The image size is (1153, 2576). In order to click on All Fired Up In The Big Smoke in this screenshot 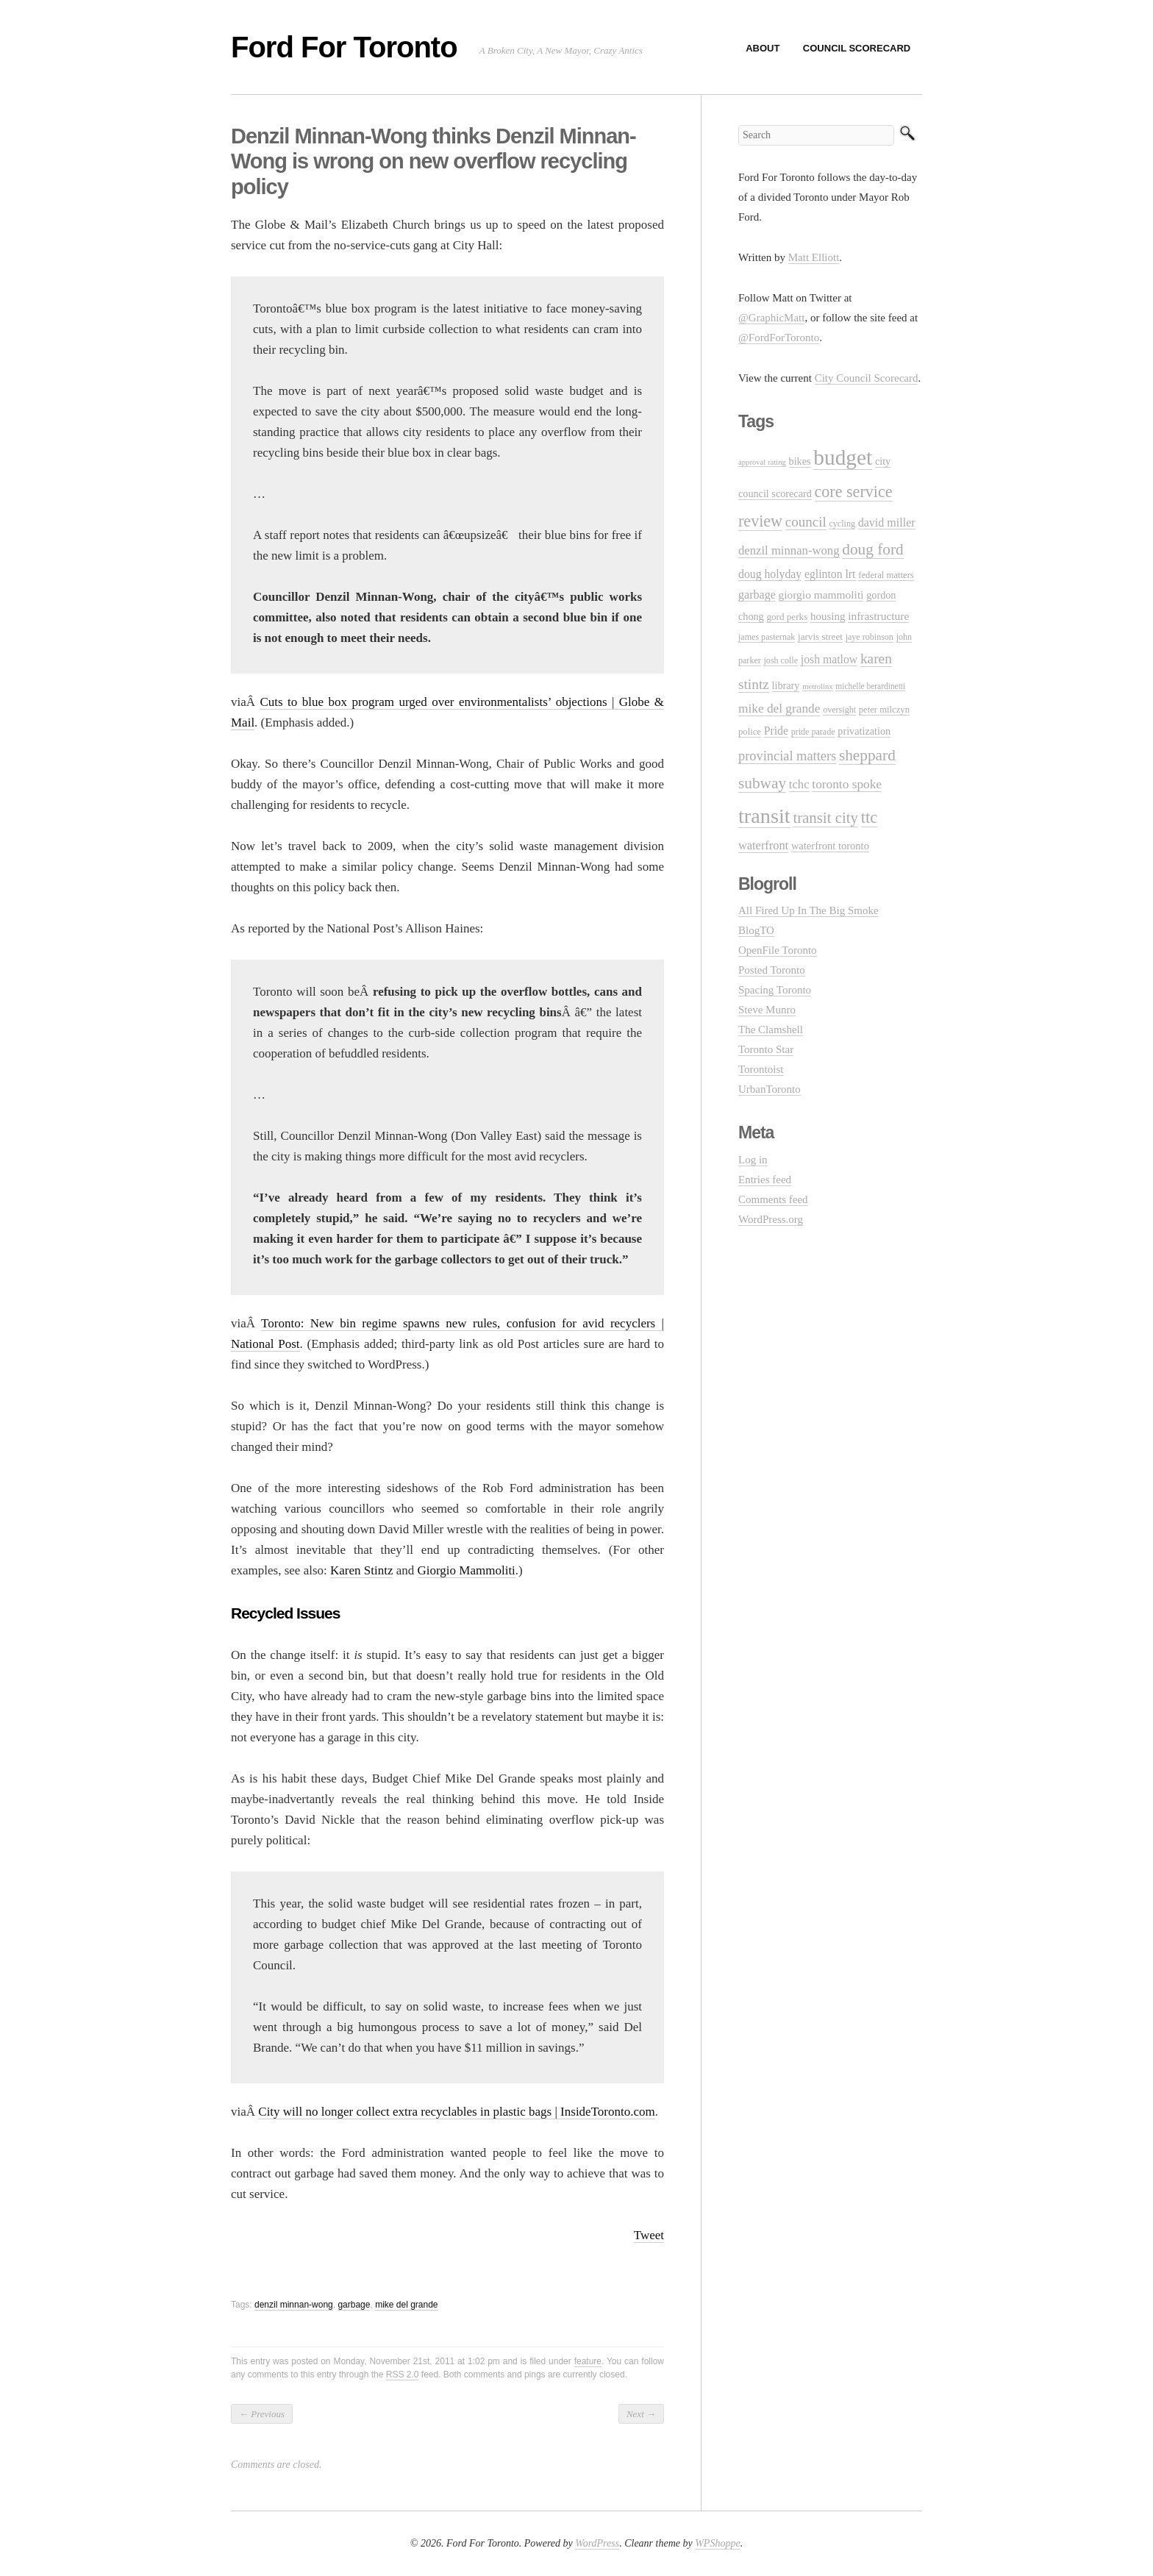, I will do `click(808, 910)`.